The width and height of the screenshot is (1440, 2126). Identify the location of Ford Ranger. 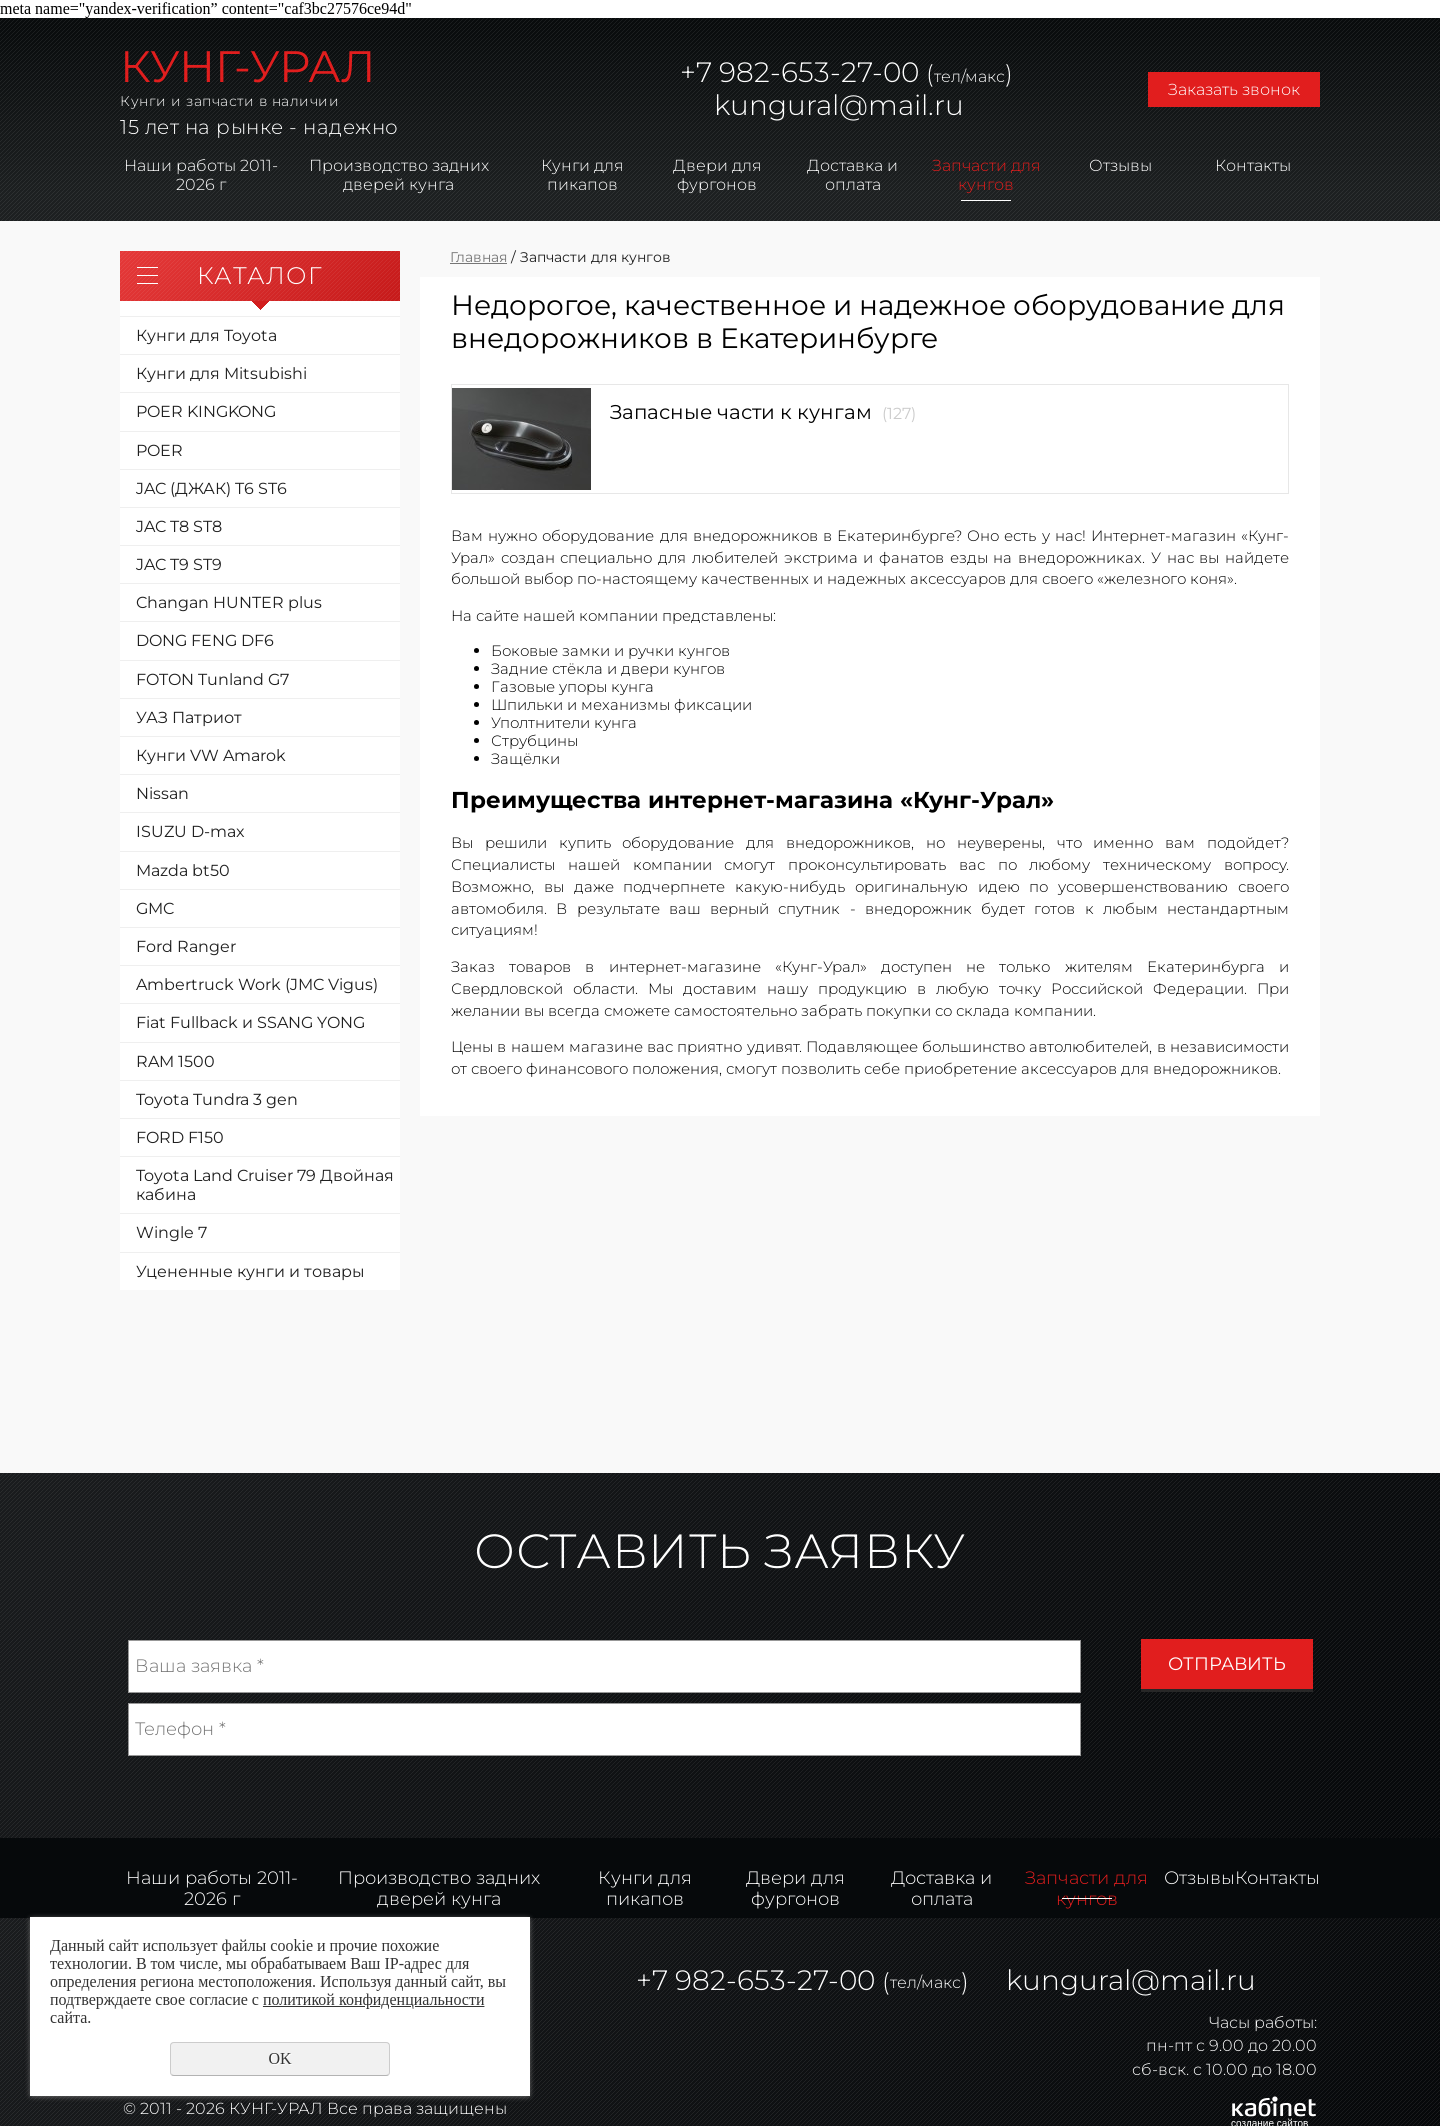
(186, 946).